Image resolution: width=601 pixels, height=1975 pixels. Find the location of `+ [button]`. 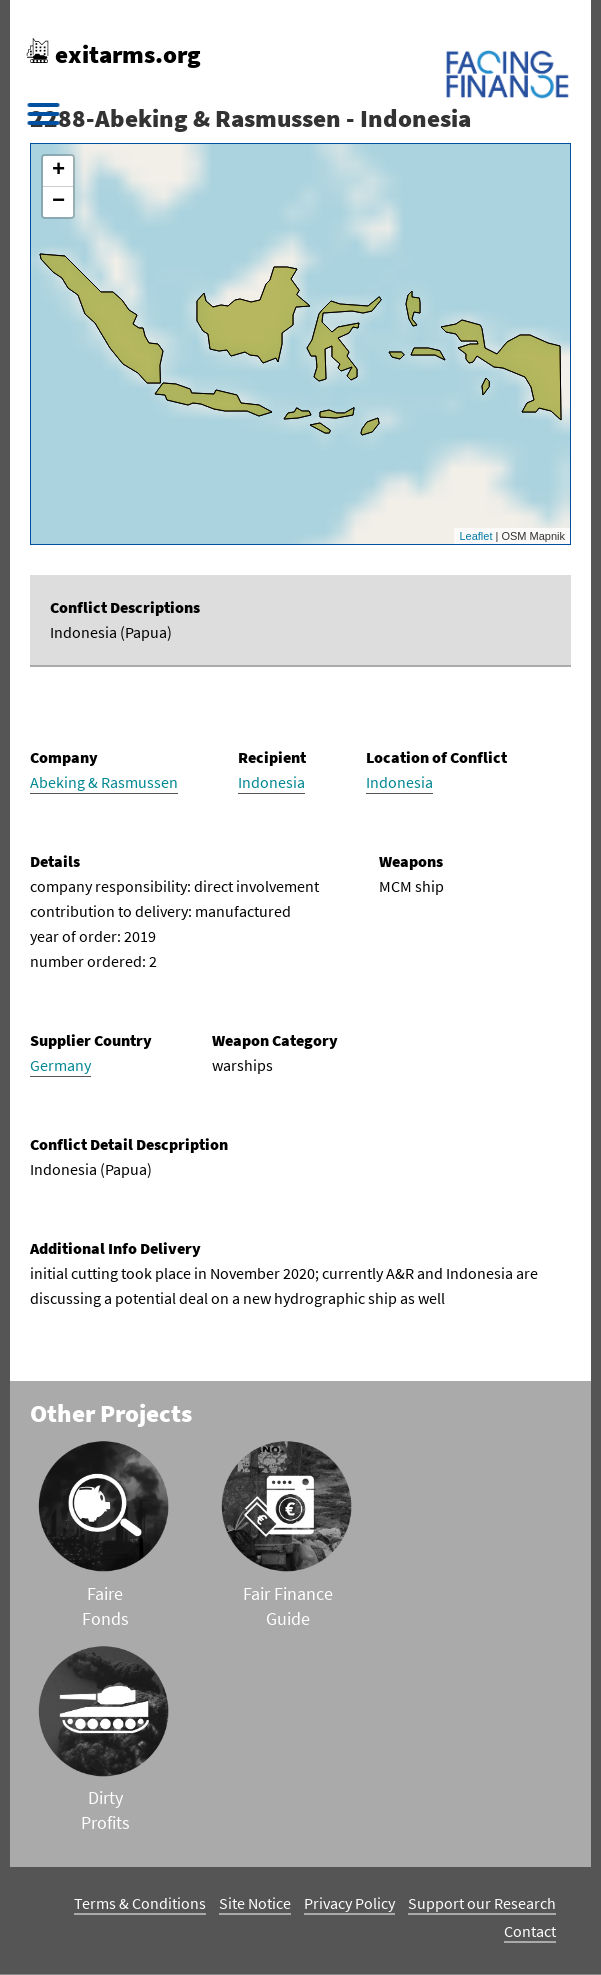

+ [button] is located at coordinates (58, 171).